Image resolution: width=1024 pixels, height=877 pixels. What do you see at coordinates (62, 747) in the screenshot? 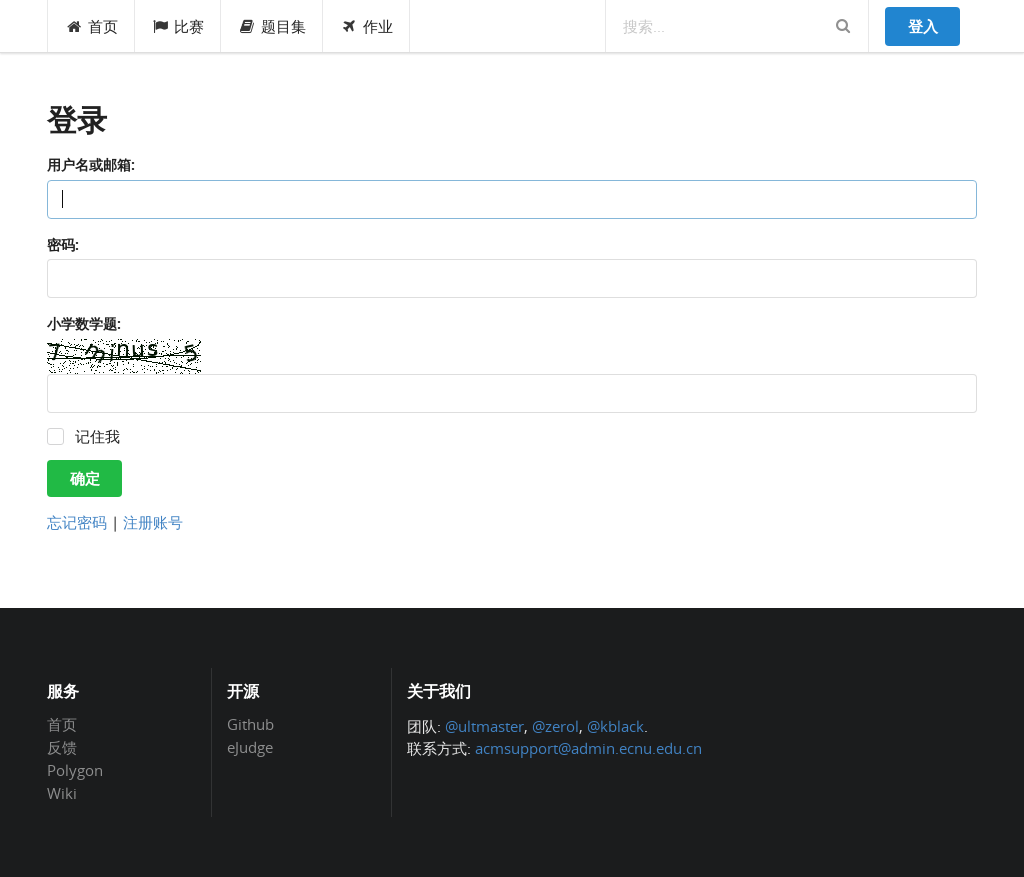
I see `反馈` at bounding box center [62, 747].